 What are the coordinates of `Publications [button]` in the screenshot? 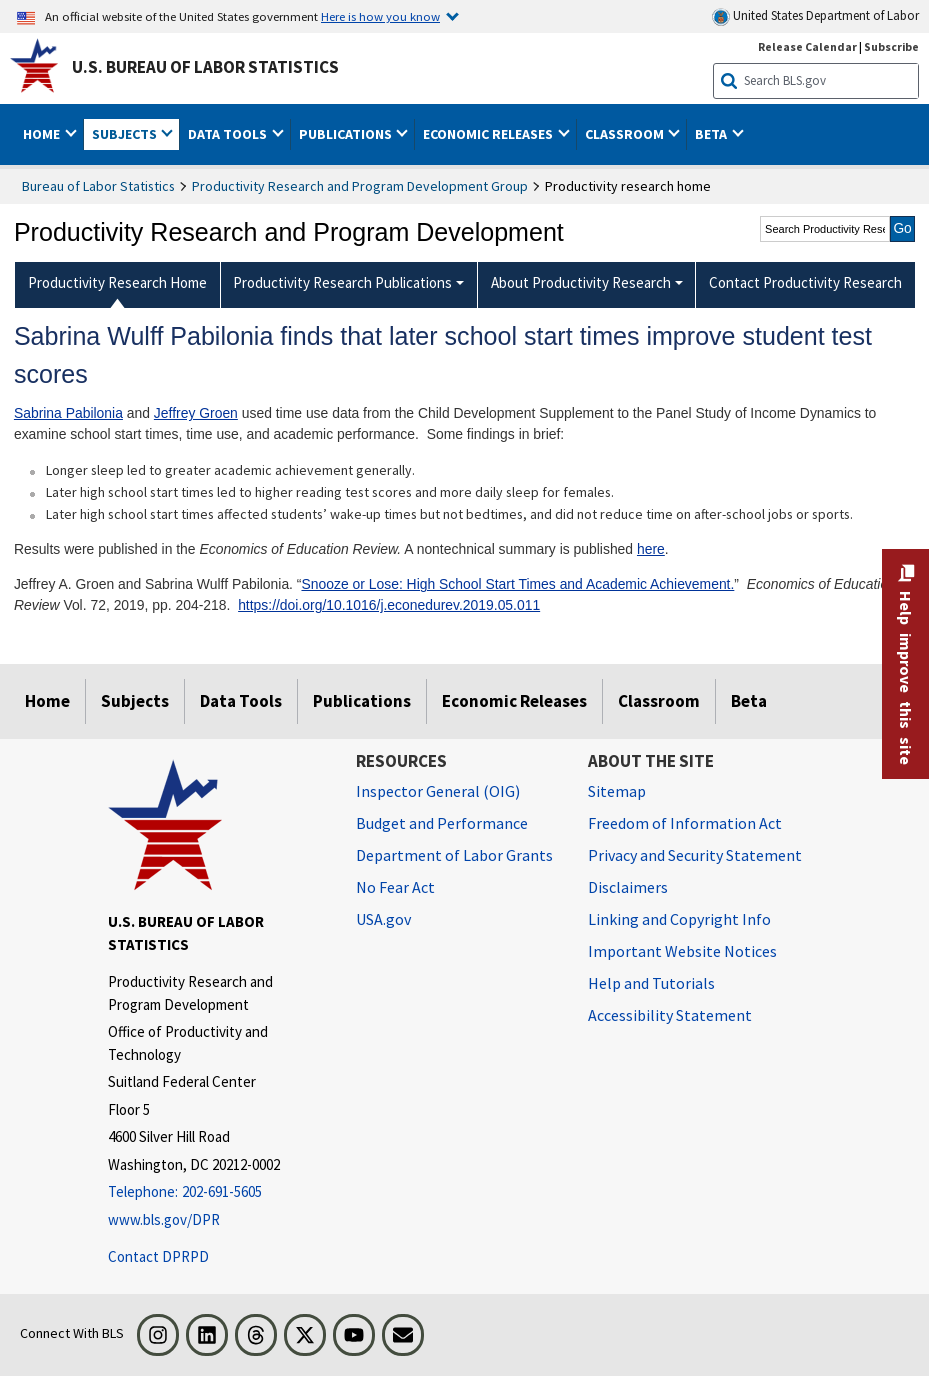 It's located at (347, 134).